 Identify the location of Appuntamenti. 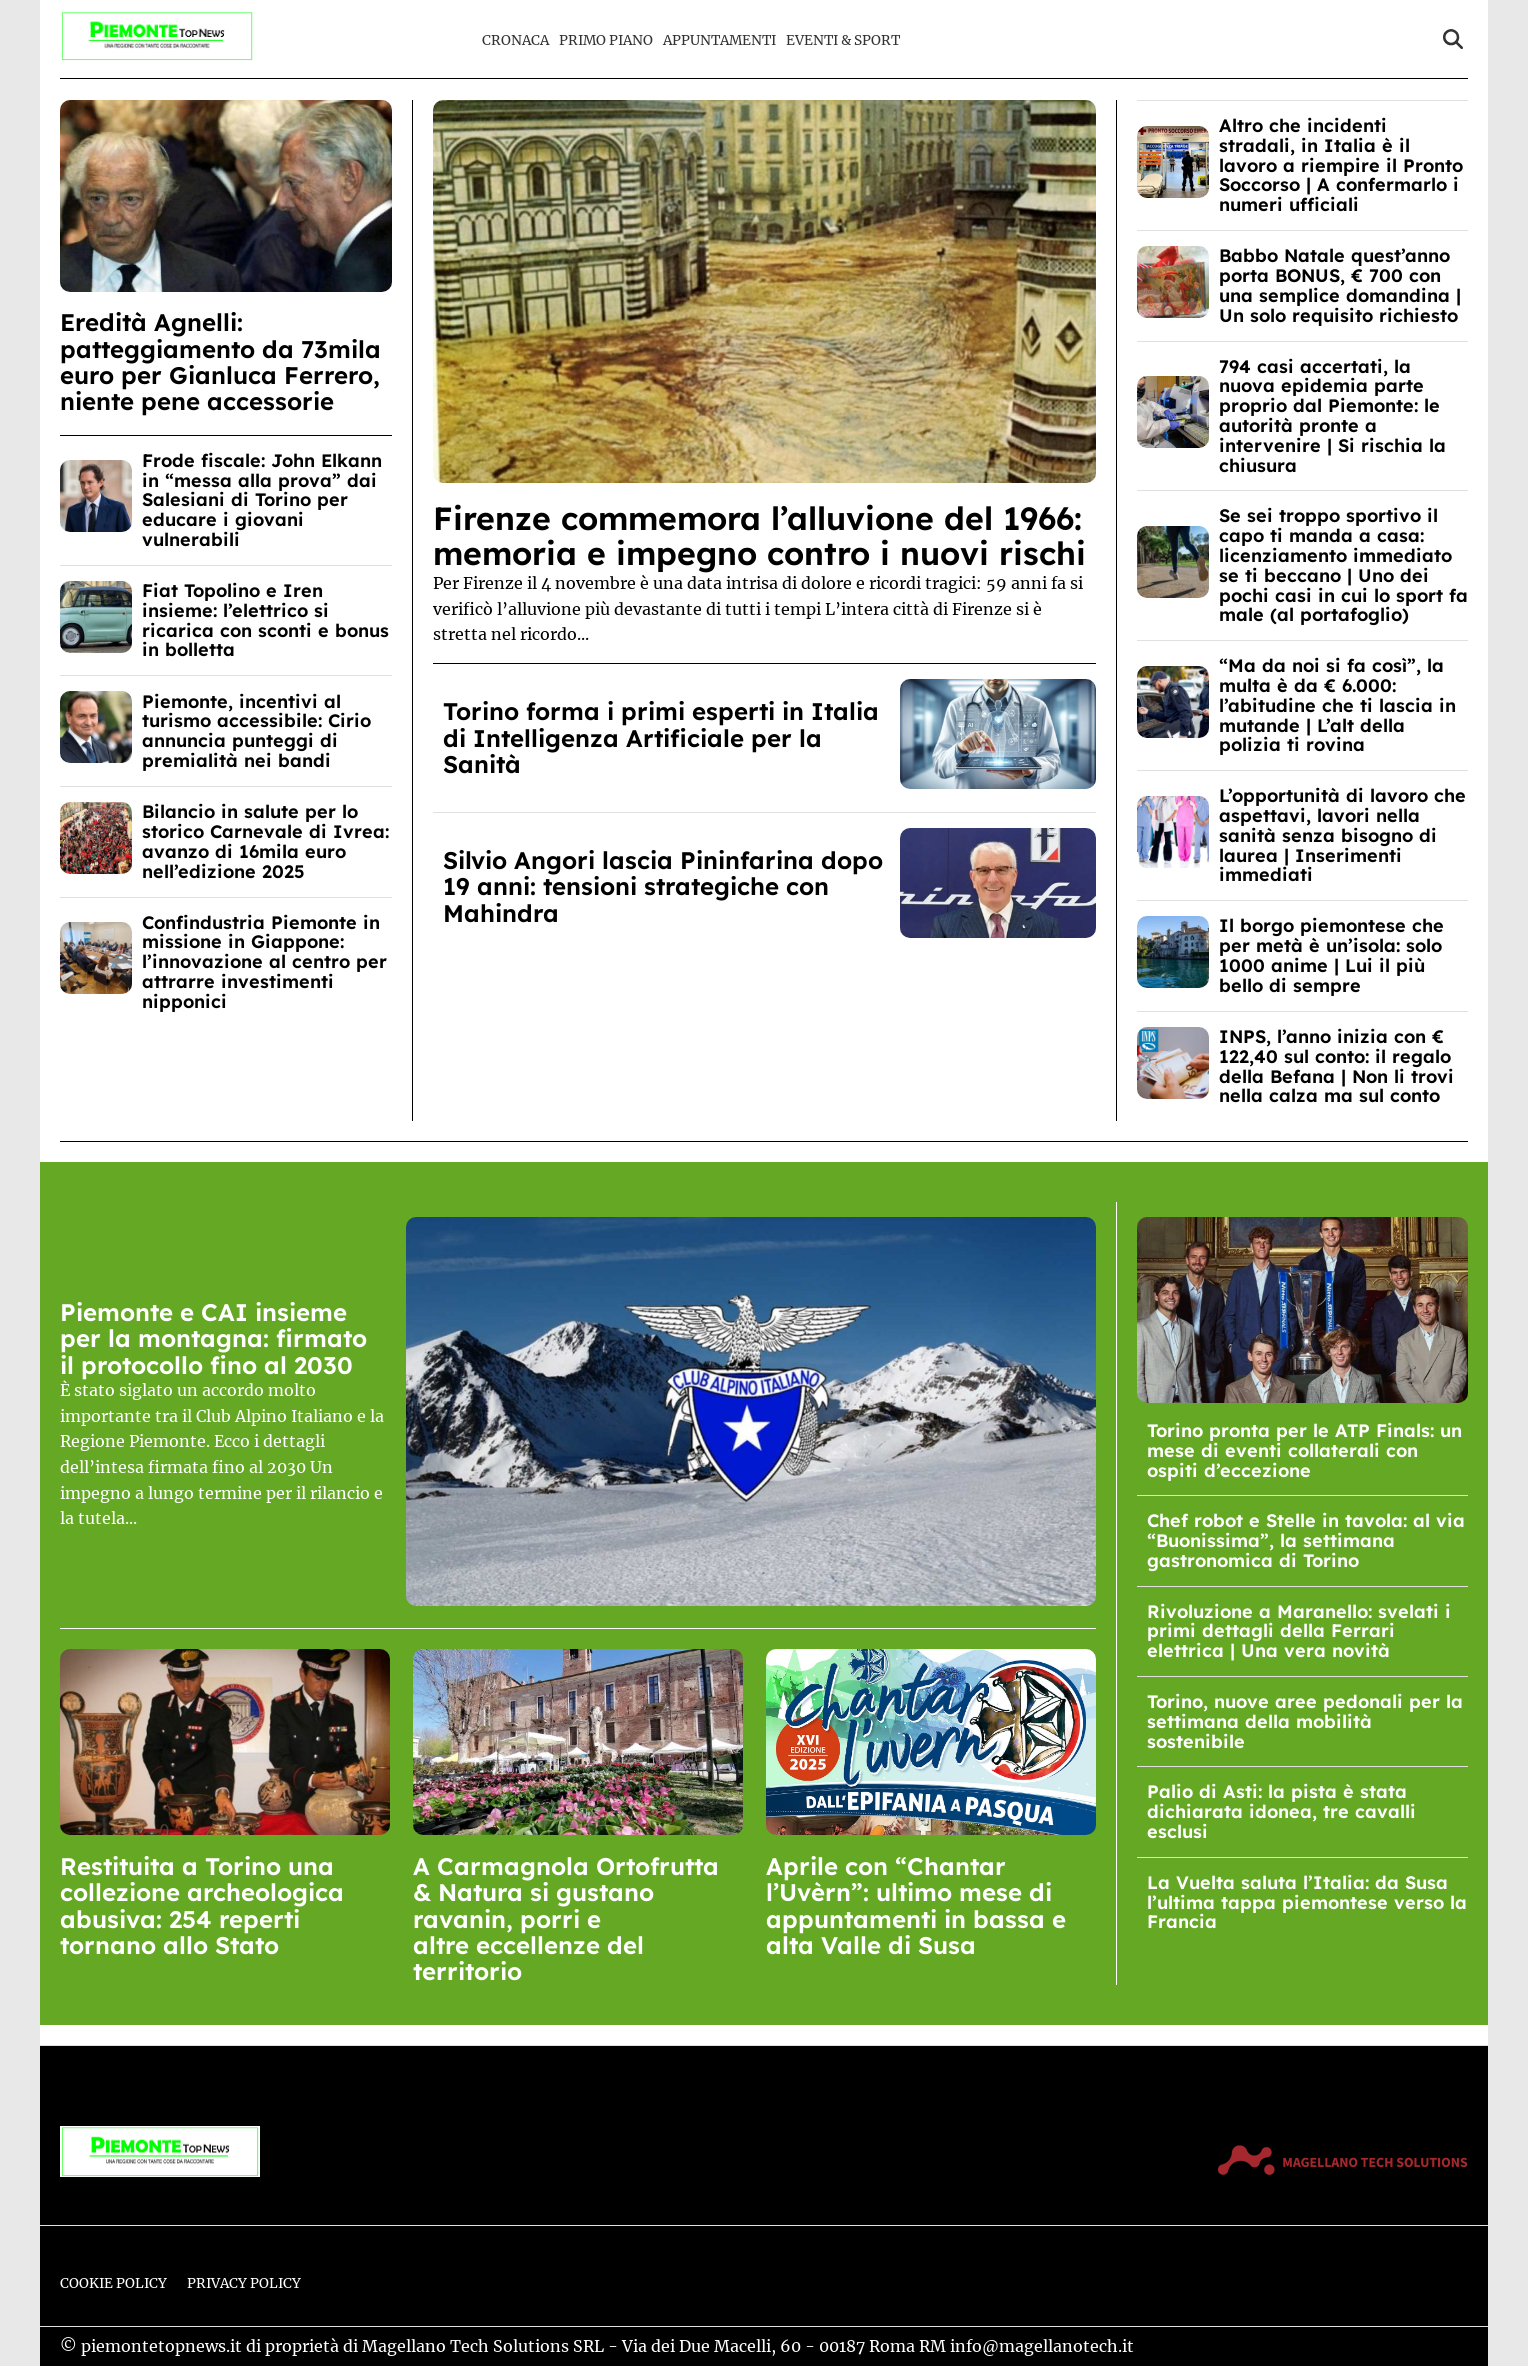
(719, 40).